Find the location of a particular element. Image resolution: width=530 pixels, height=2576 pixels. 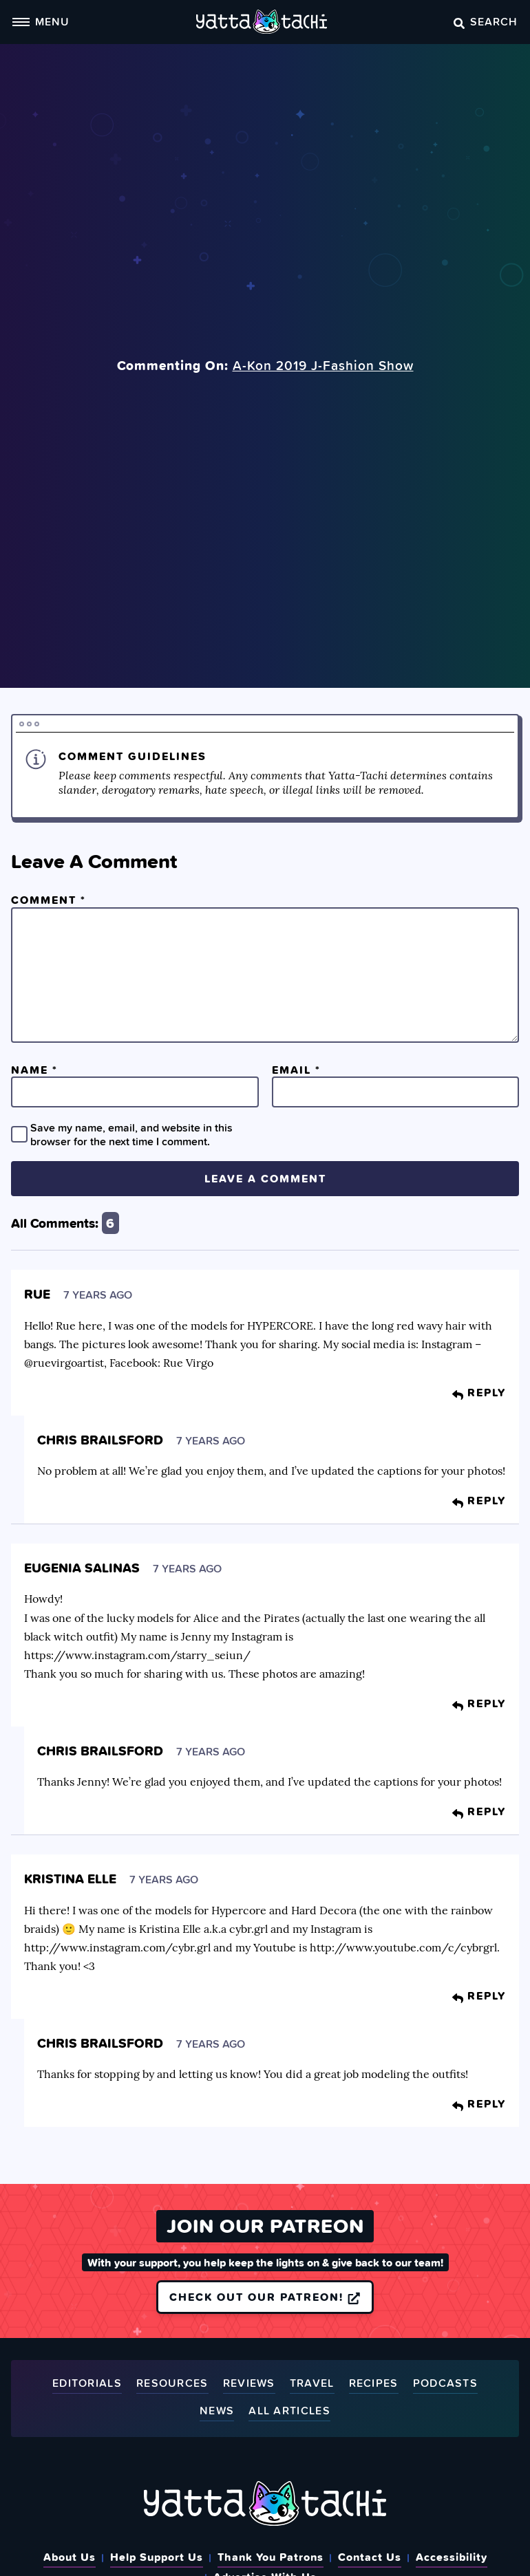

Recipes is located at coordinates (374, 2384).